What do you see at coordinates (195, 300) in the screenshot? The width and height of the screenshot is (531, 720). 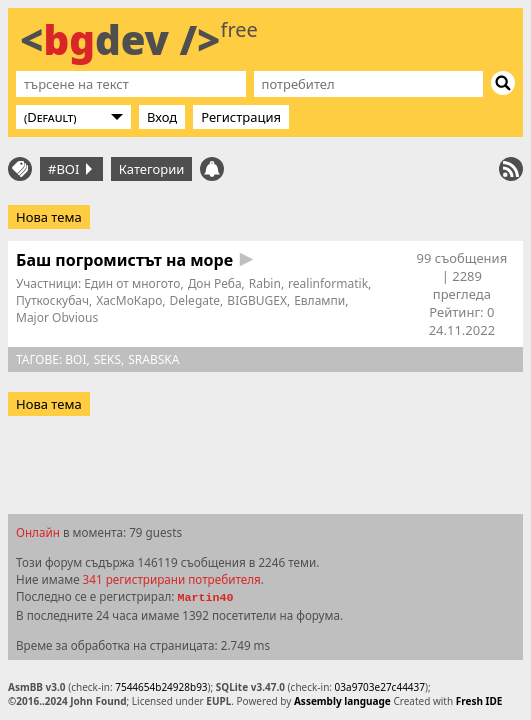 I see `Delegate` at bounding box center [195, 300].